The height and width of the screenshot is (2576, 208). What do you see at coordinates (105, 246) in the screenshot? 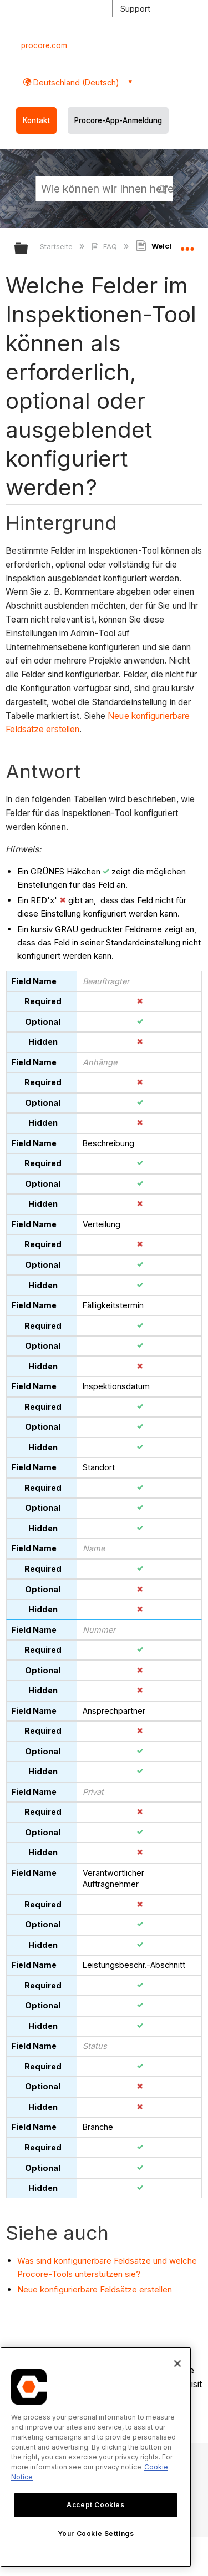
I see `FAQ` at bounding box center [105, 246].